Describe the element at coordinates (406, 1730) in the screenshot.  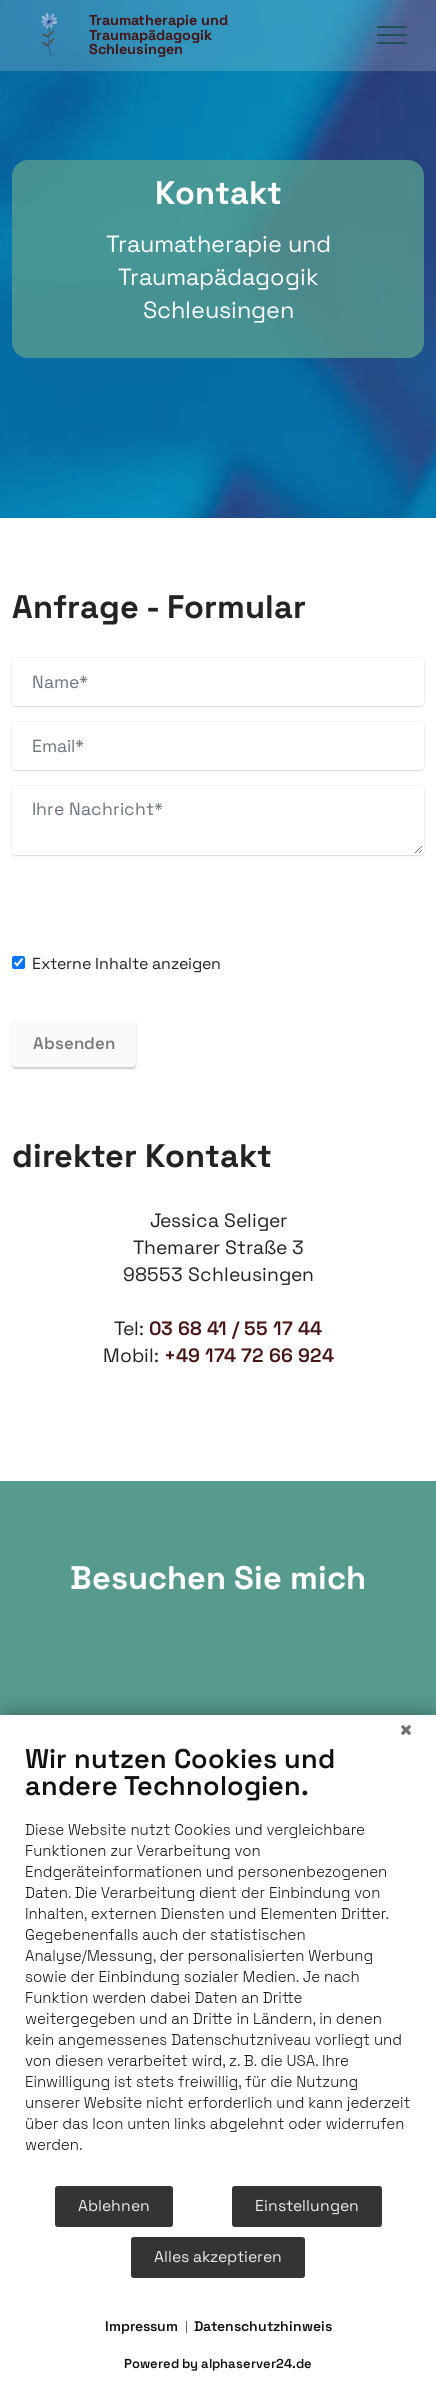
I see `[Schließen]` at that location.